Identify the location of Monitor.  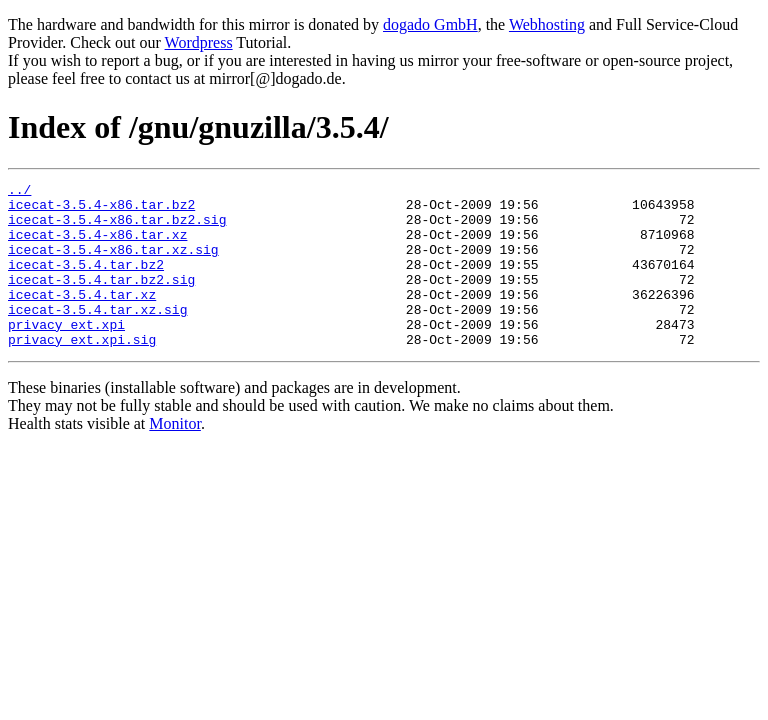
(175, 456).